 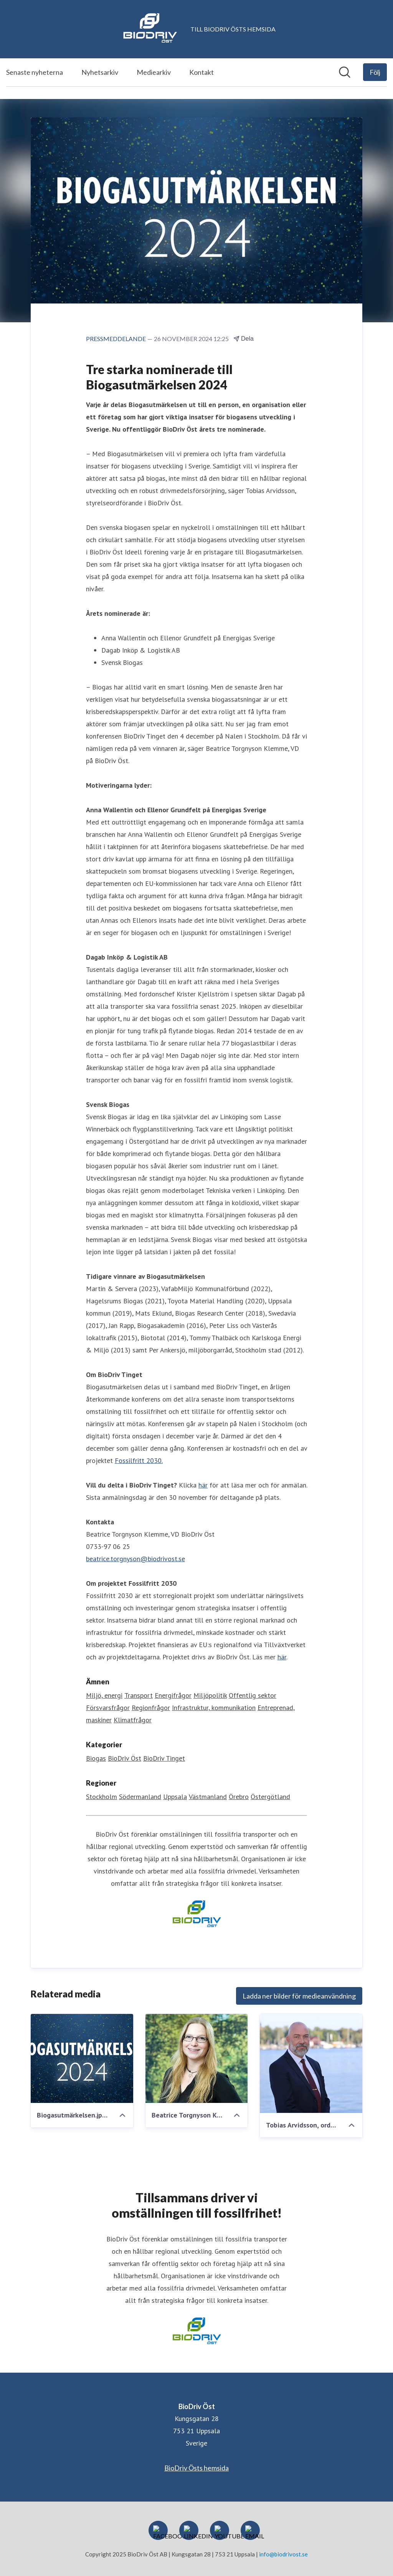 I want to click on Klimatfrågor, so click(x=133, y=1720).